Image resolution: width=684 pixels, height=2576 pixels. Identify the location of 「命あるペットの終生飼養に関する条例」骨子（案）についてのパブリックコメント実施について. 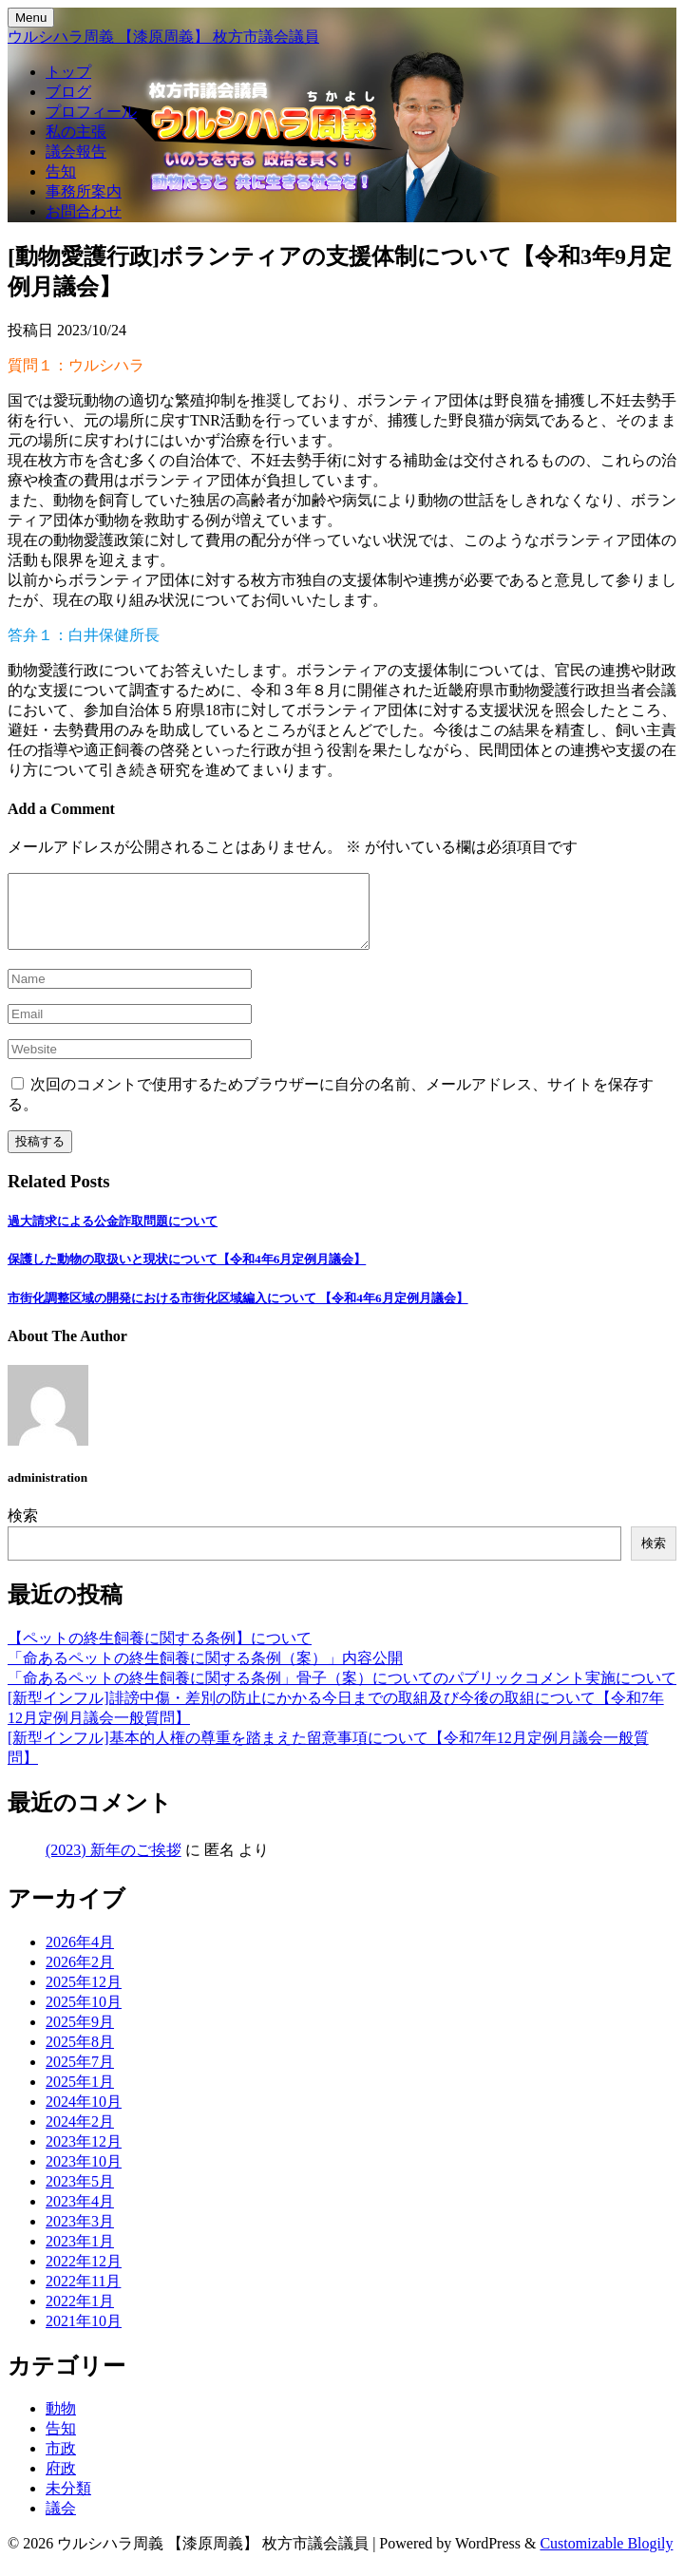
(342, 1692).